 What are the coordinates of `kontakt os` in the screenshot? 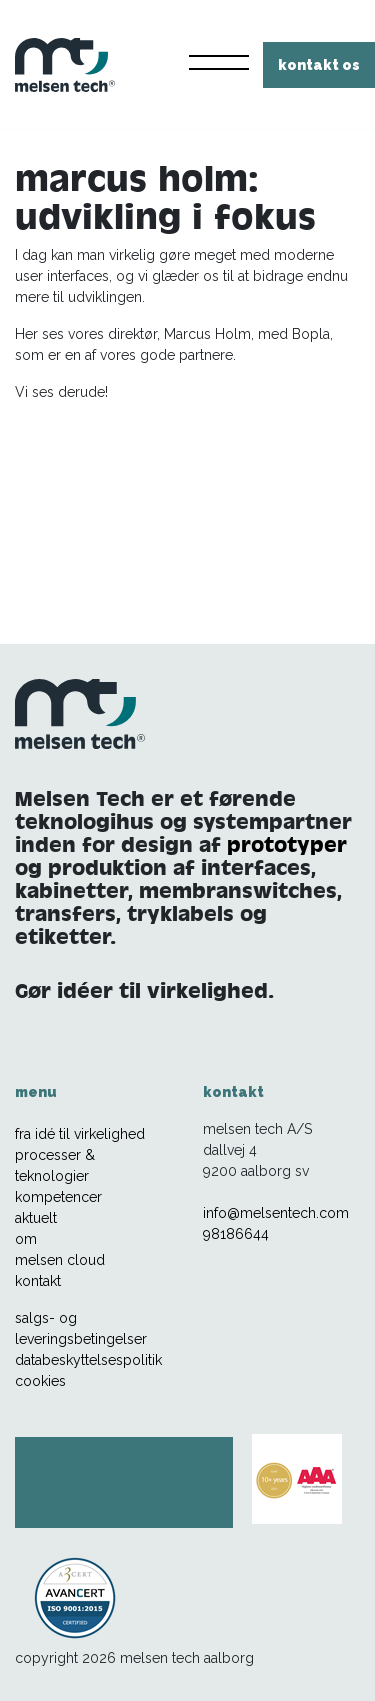 It's located at (319, 65).